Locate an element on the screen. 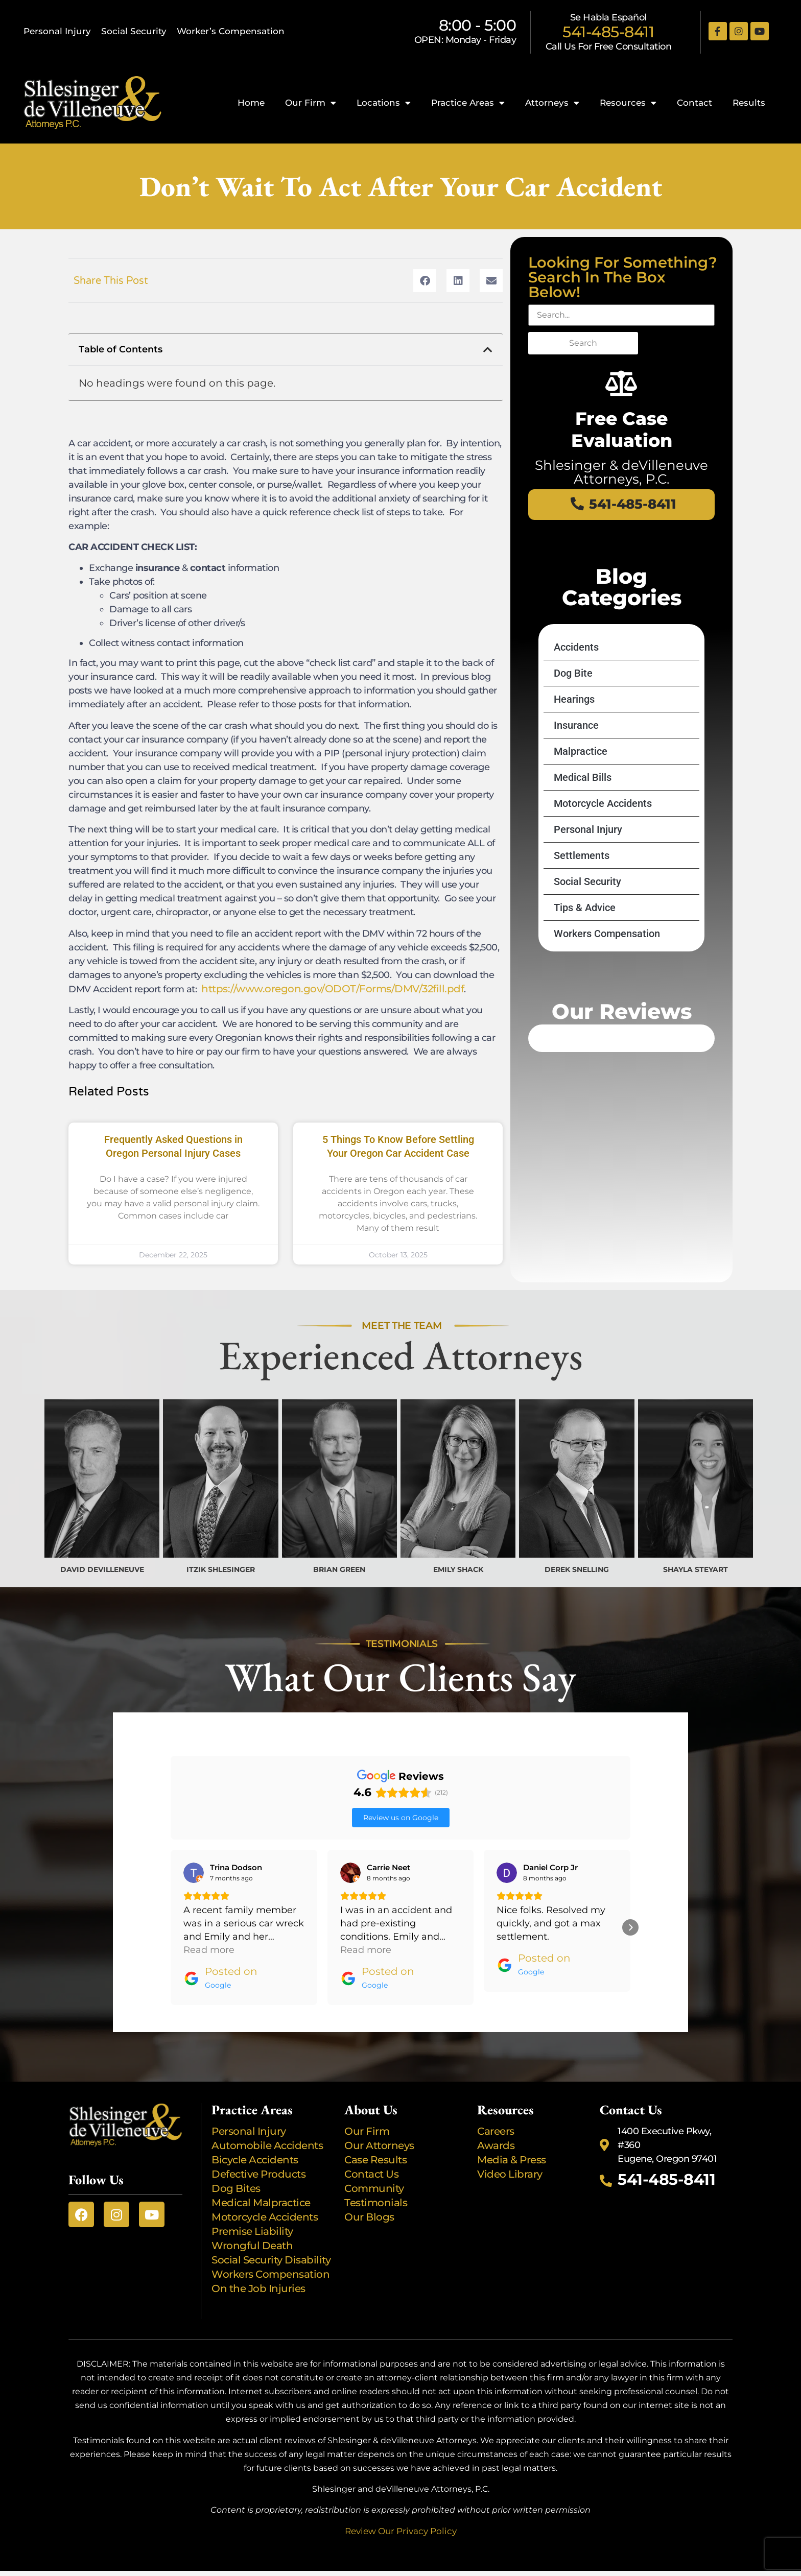 Image resolution: width=801 pixels, height=2576 pixels. Video Library is located at coordinates (510, 2146).